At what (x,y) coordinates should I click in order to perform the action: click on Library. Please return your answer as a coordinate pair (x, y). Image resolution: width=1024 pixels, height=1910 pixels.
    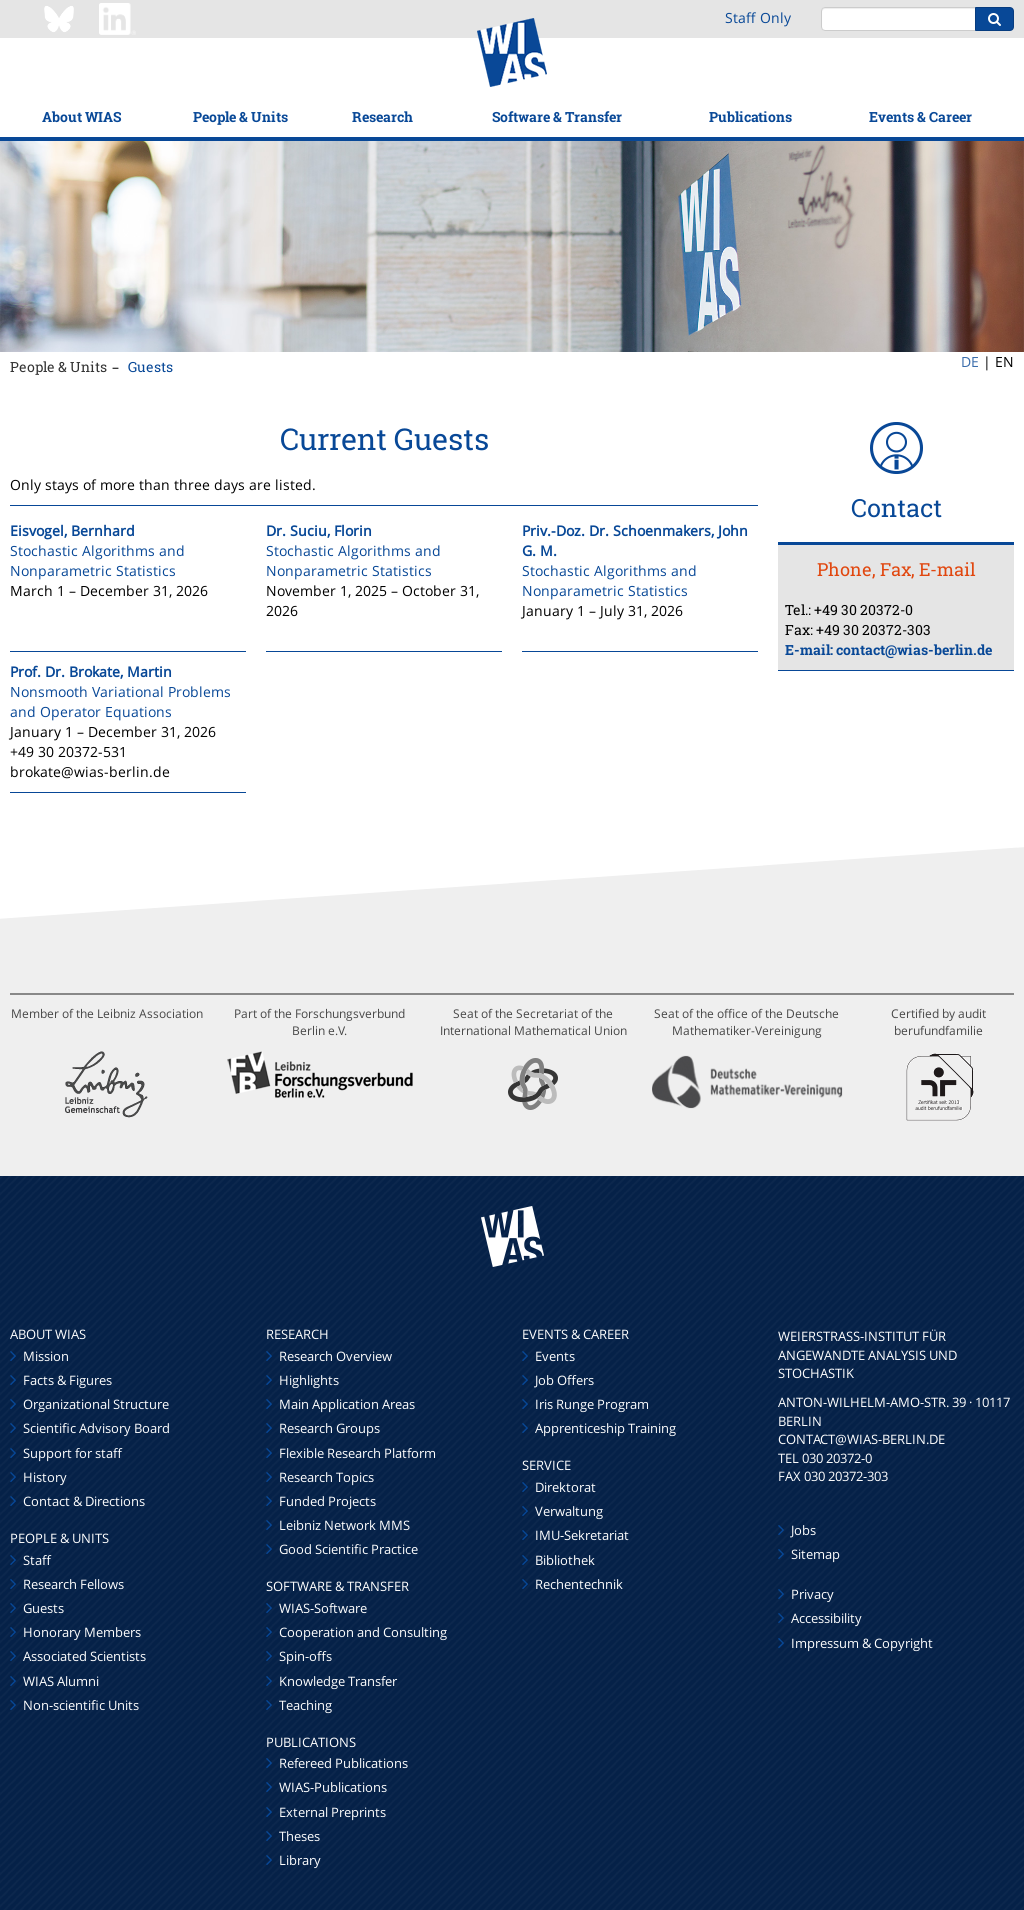
    Looking at the image, I should click on (300, 1860).